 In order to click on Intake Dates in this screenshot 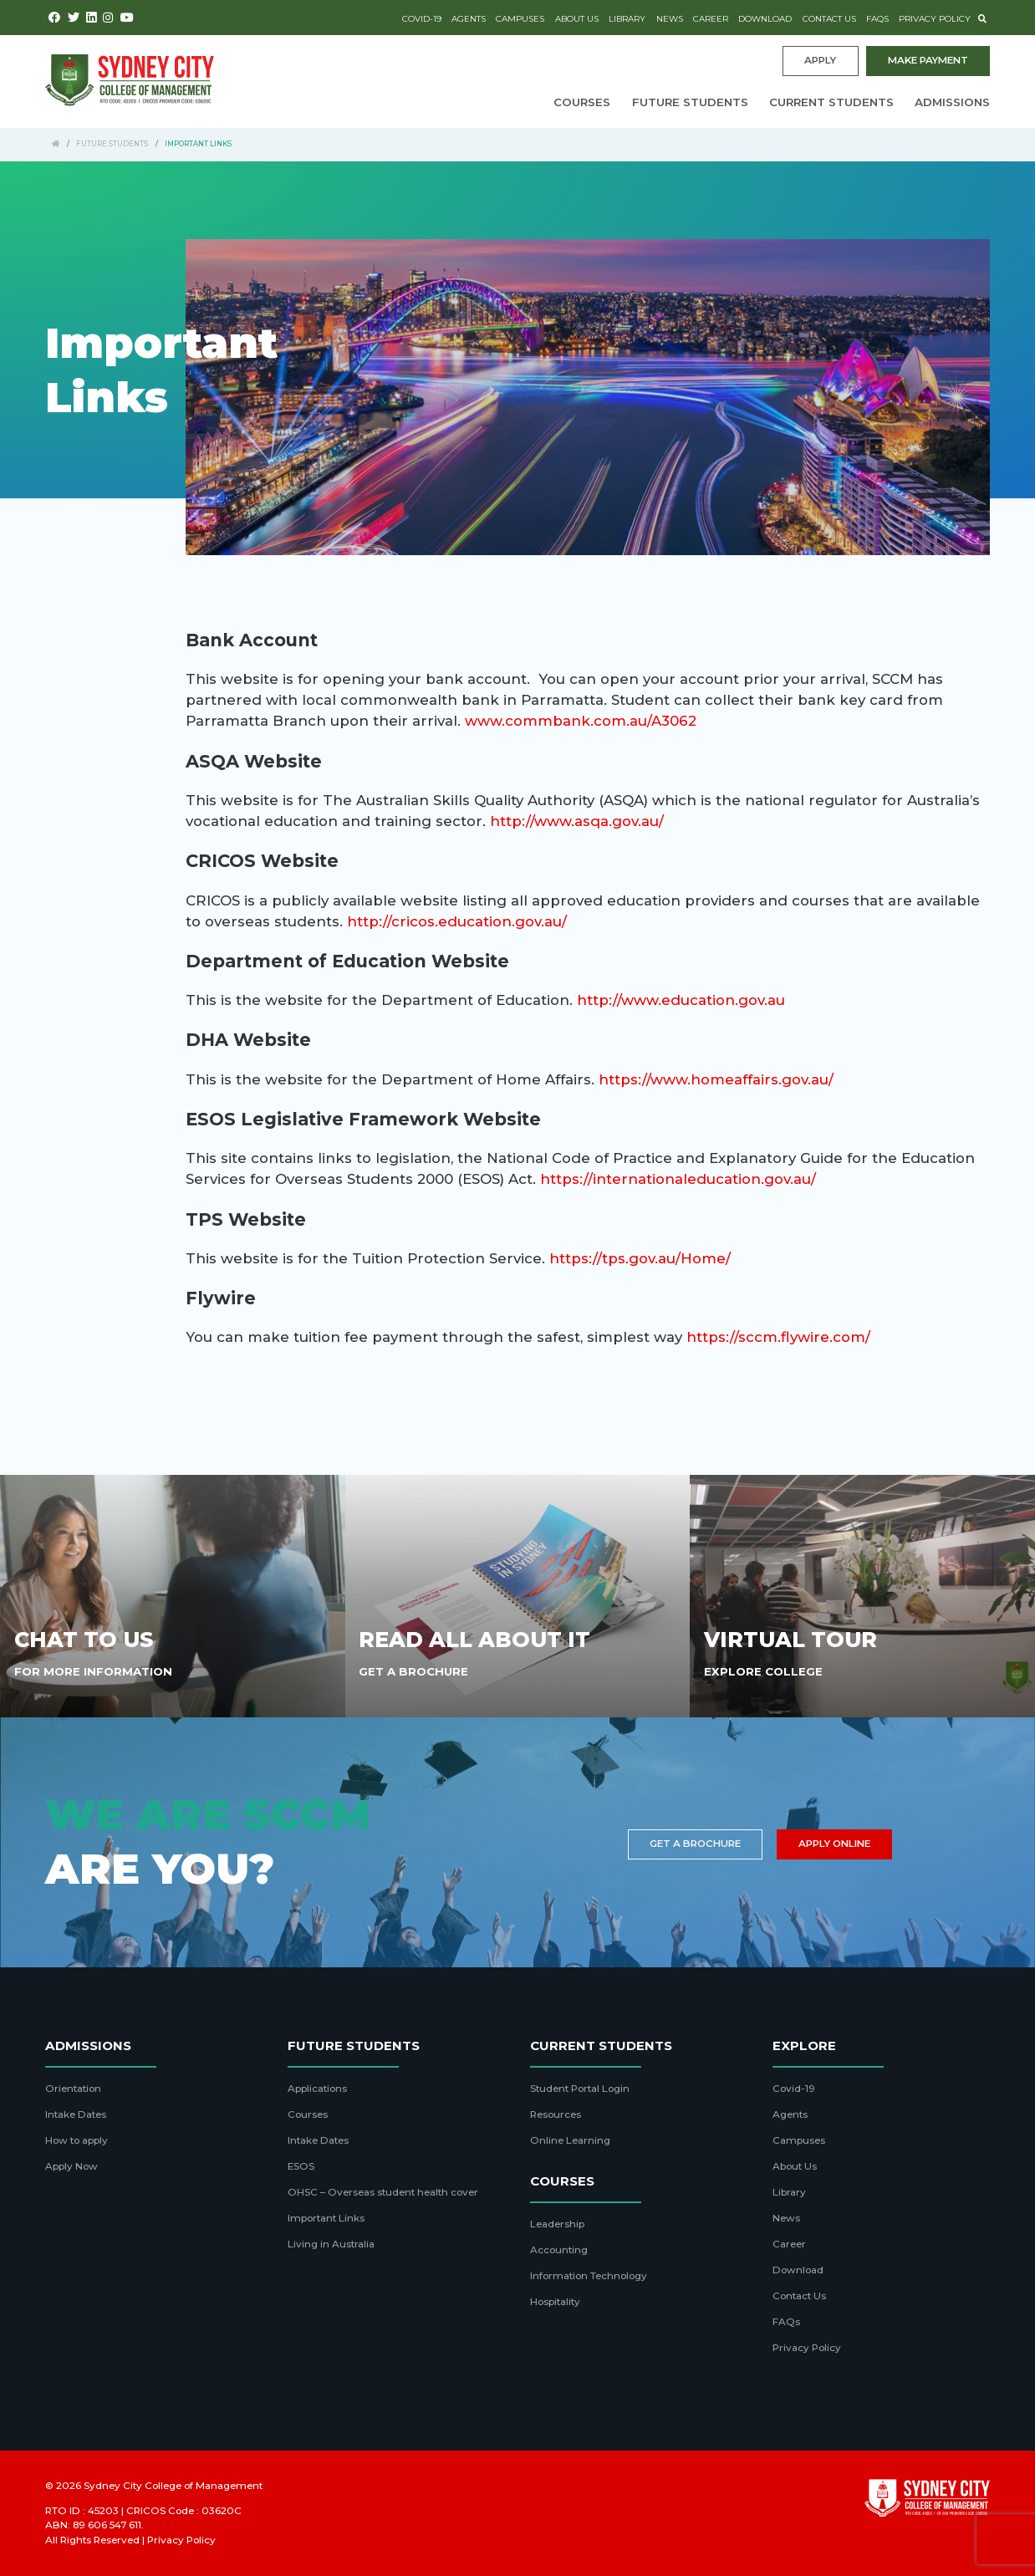, I will do `click(75, 2114)`.